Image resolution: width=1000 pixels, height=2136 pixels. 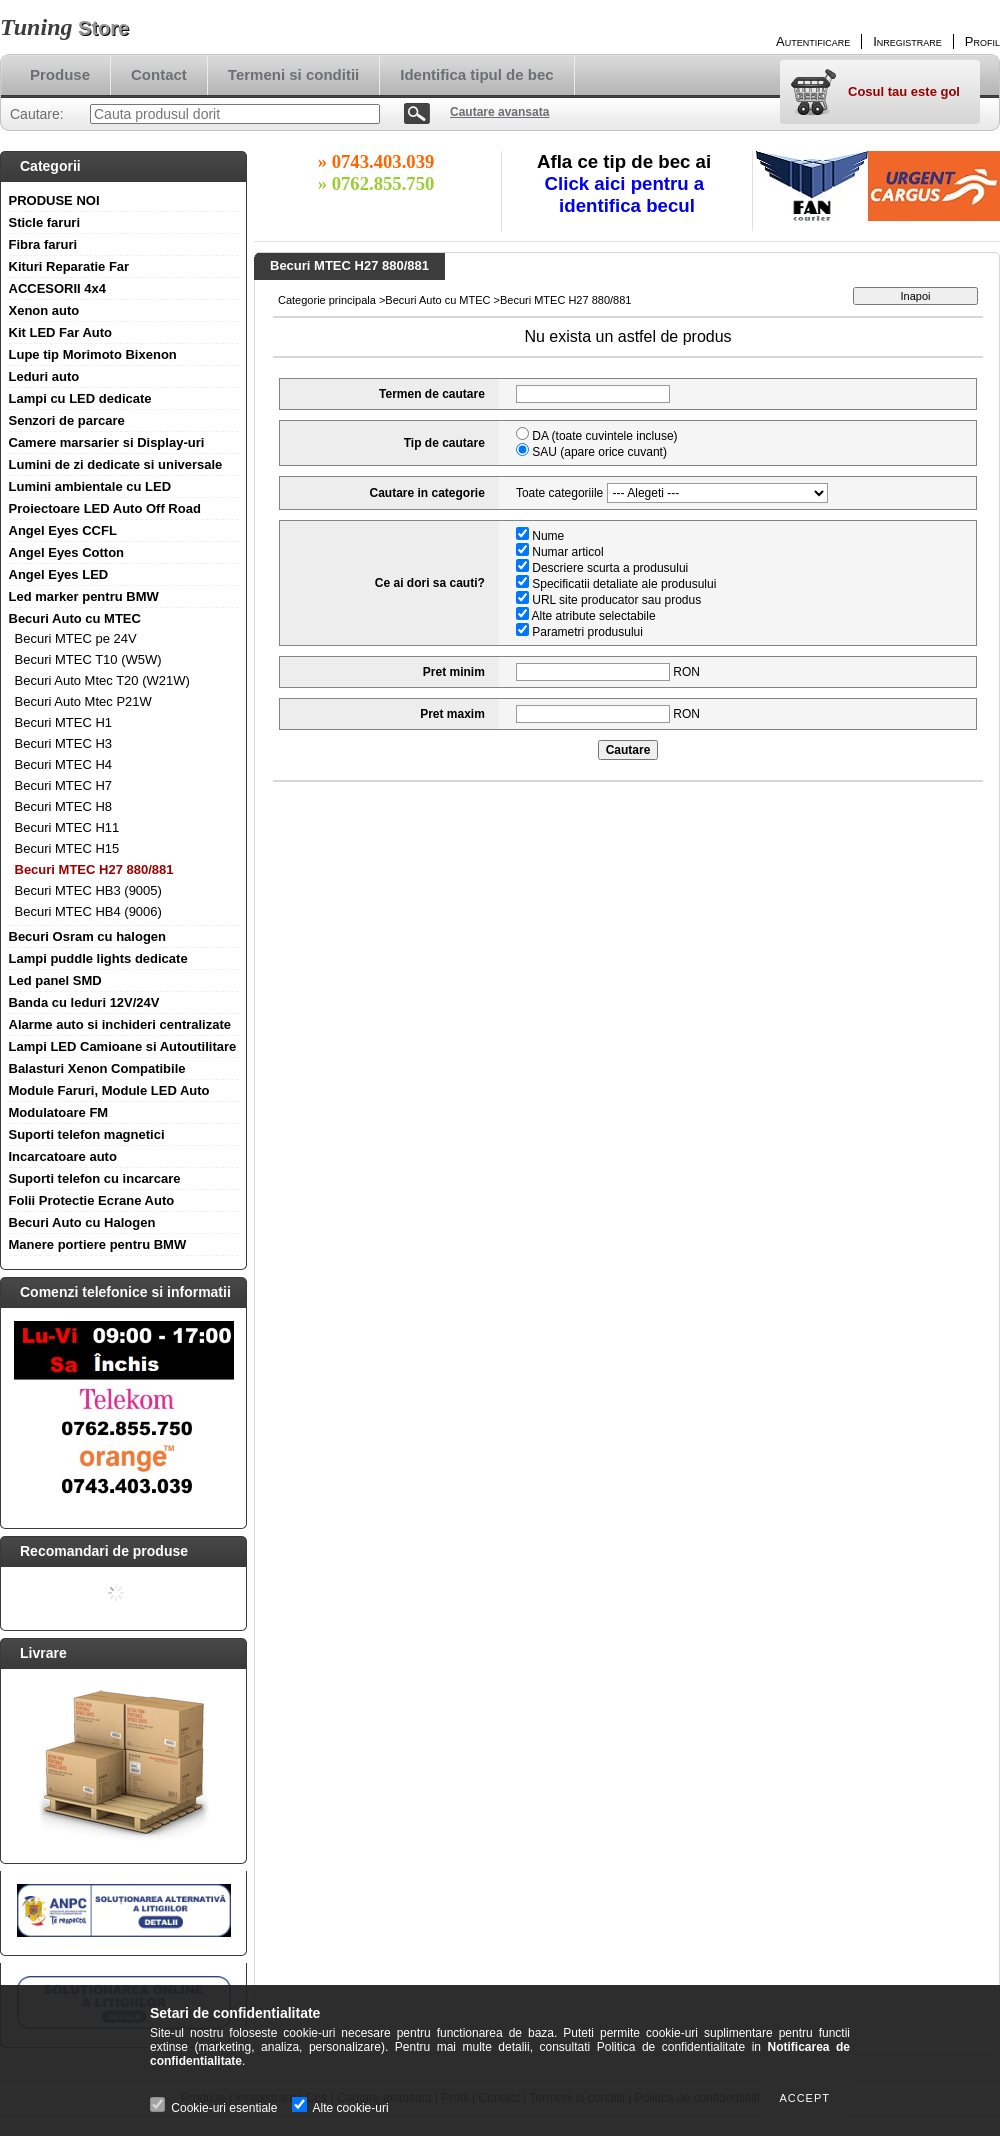 What do you see at coordinates (88, 911) in the screenshot?
I see `Becuri MTEC HB4 (9006)` at bounding box center [88, 911].